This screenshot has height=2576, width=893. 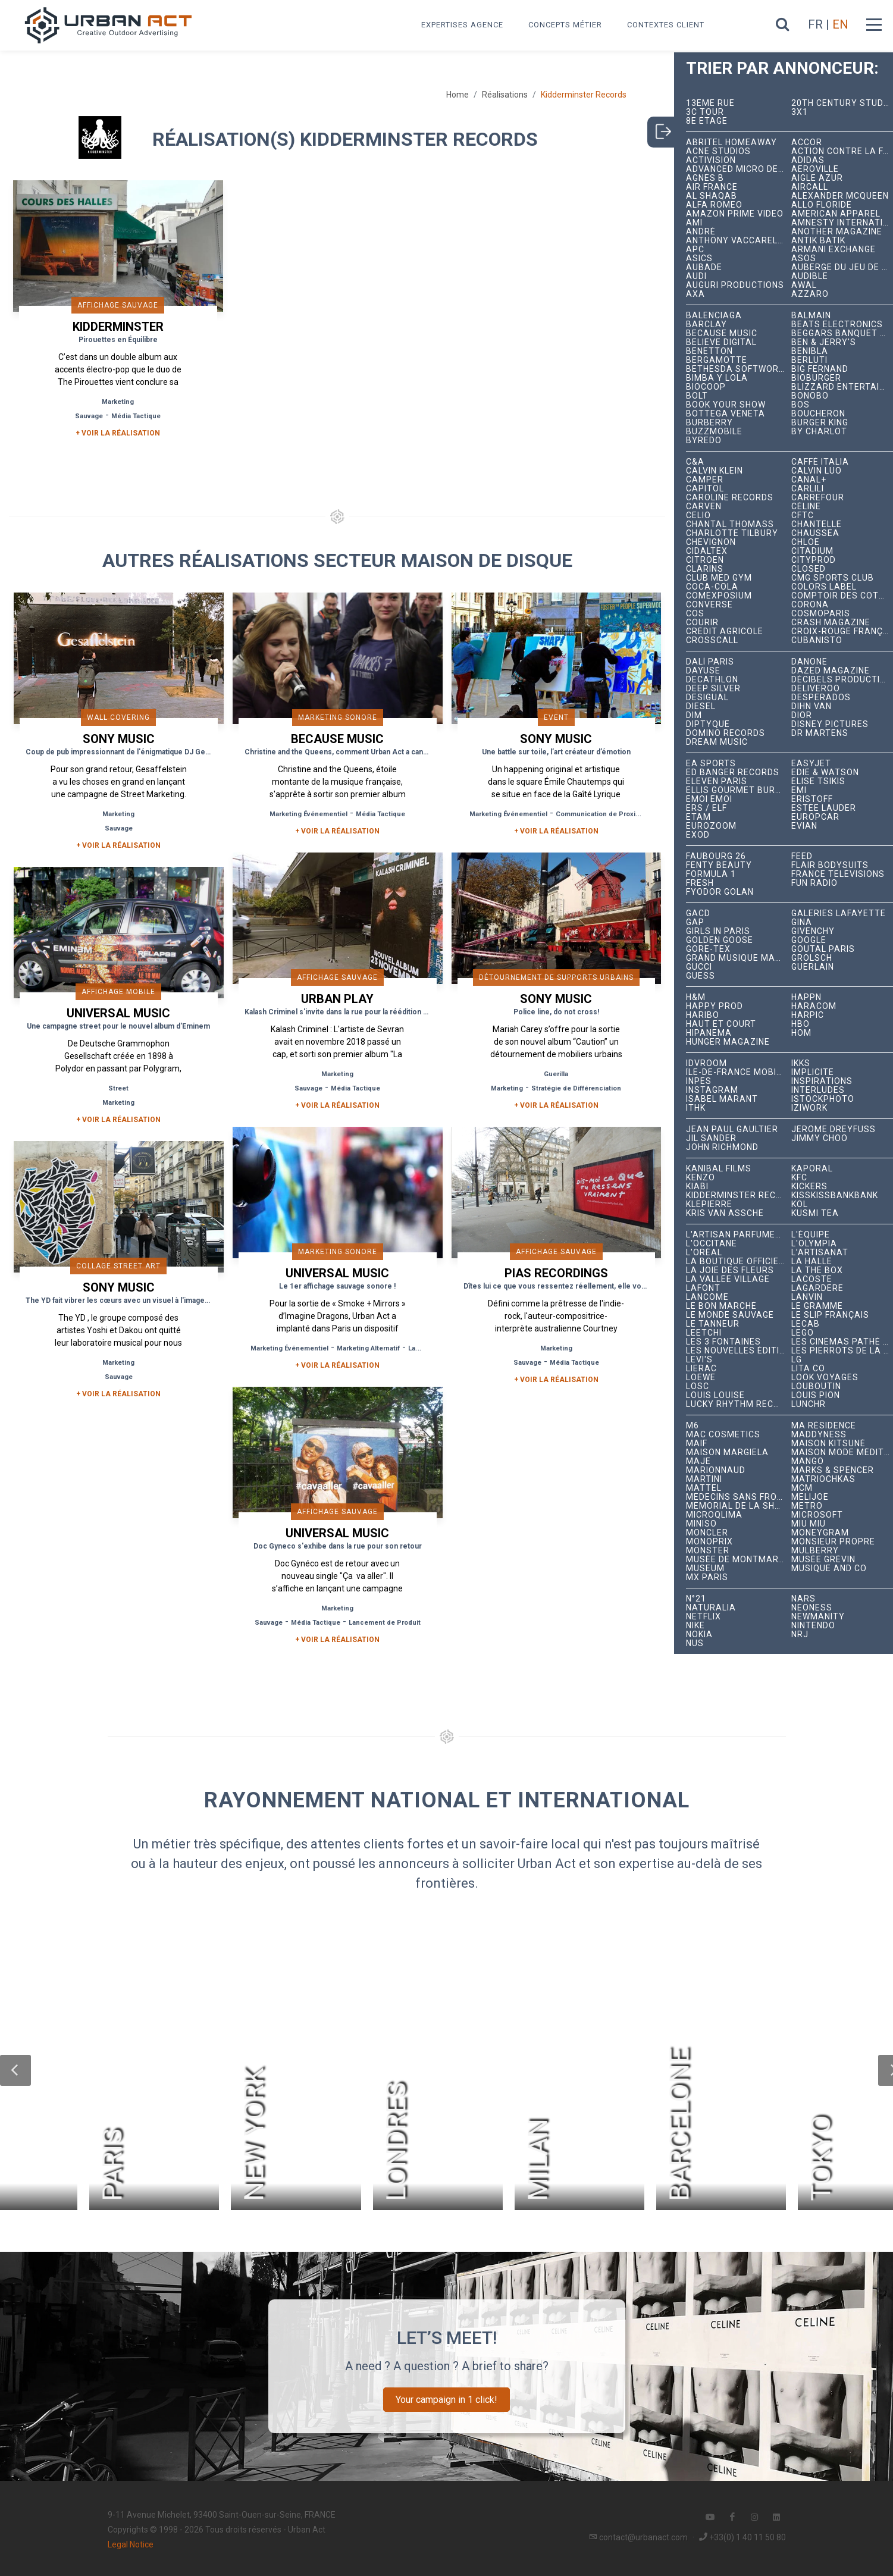 I want to click on Marketing Alternatif, so click(x=368, y=1348).